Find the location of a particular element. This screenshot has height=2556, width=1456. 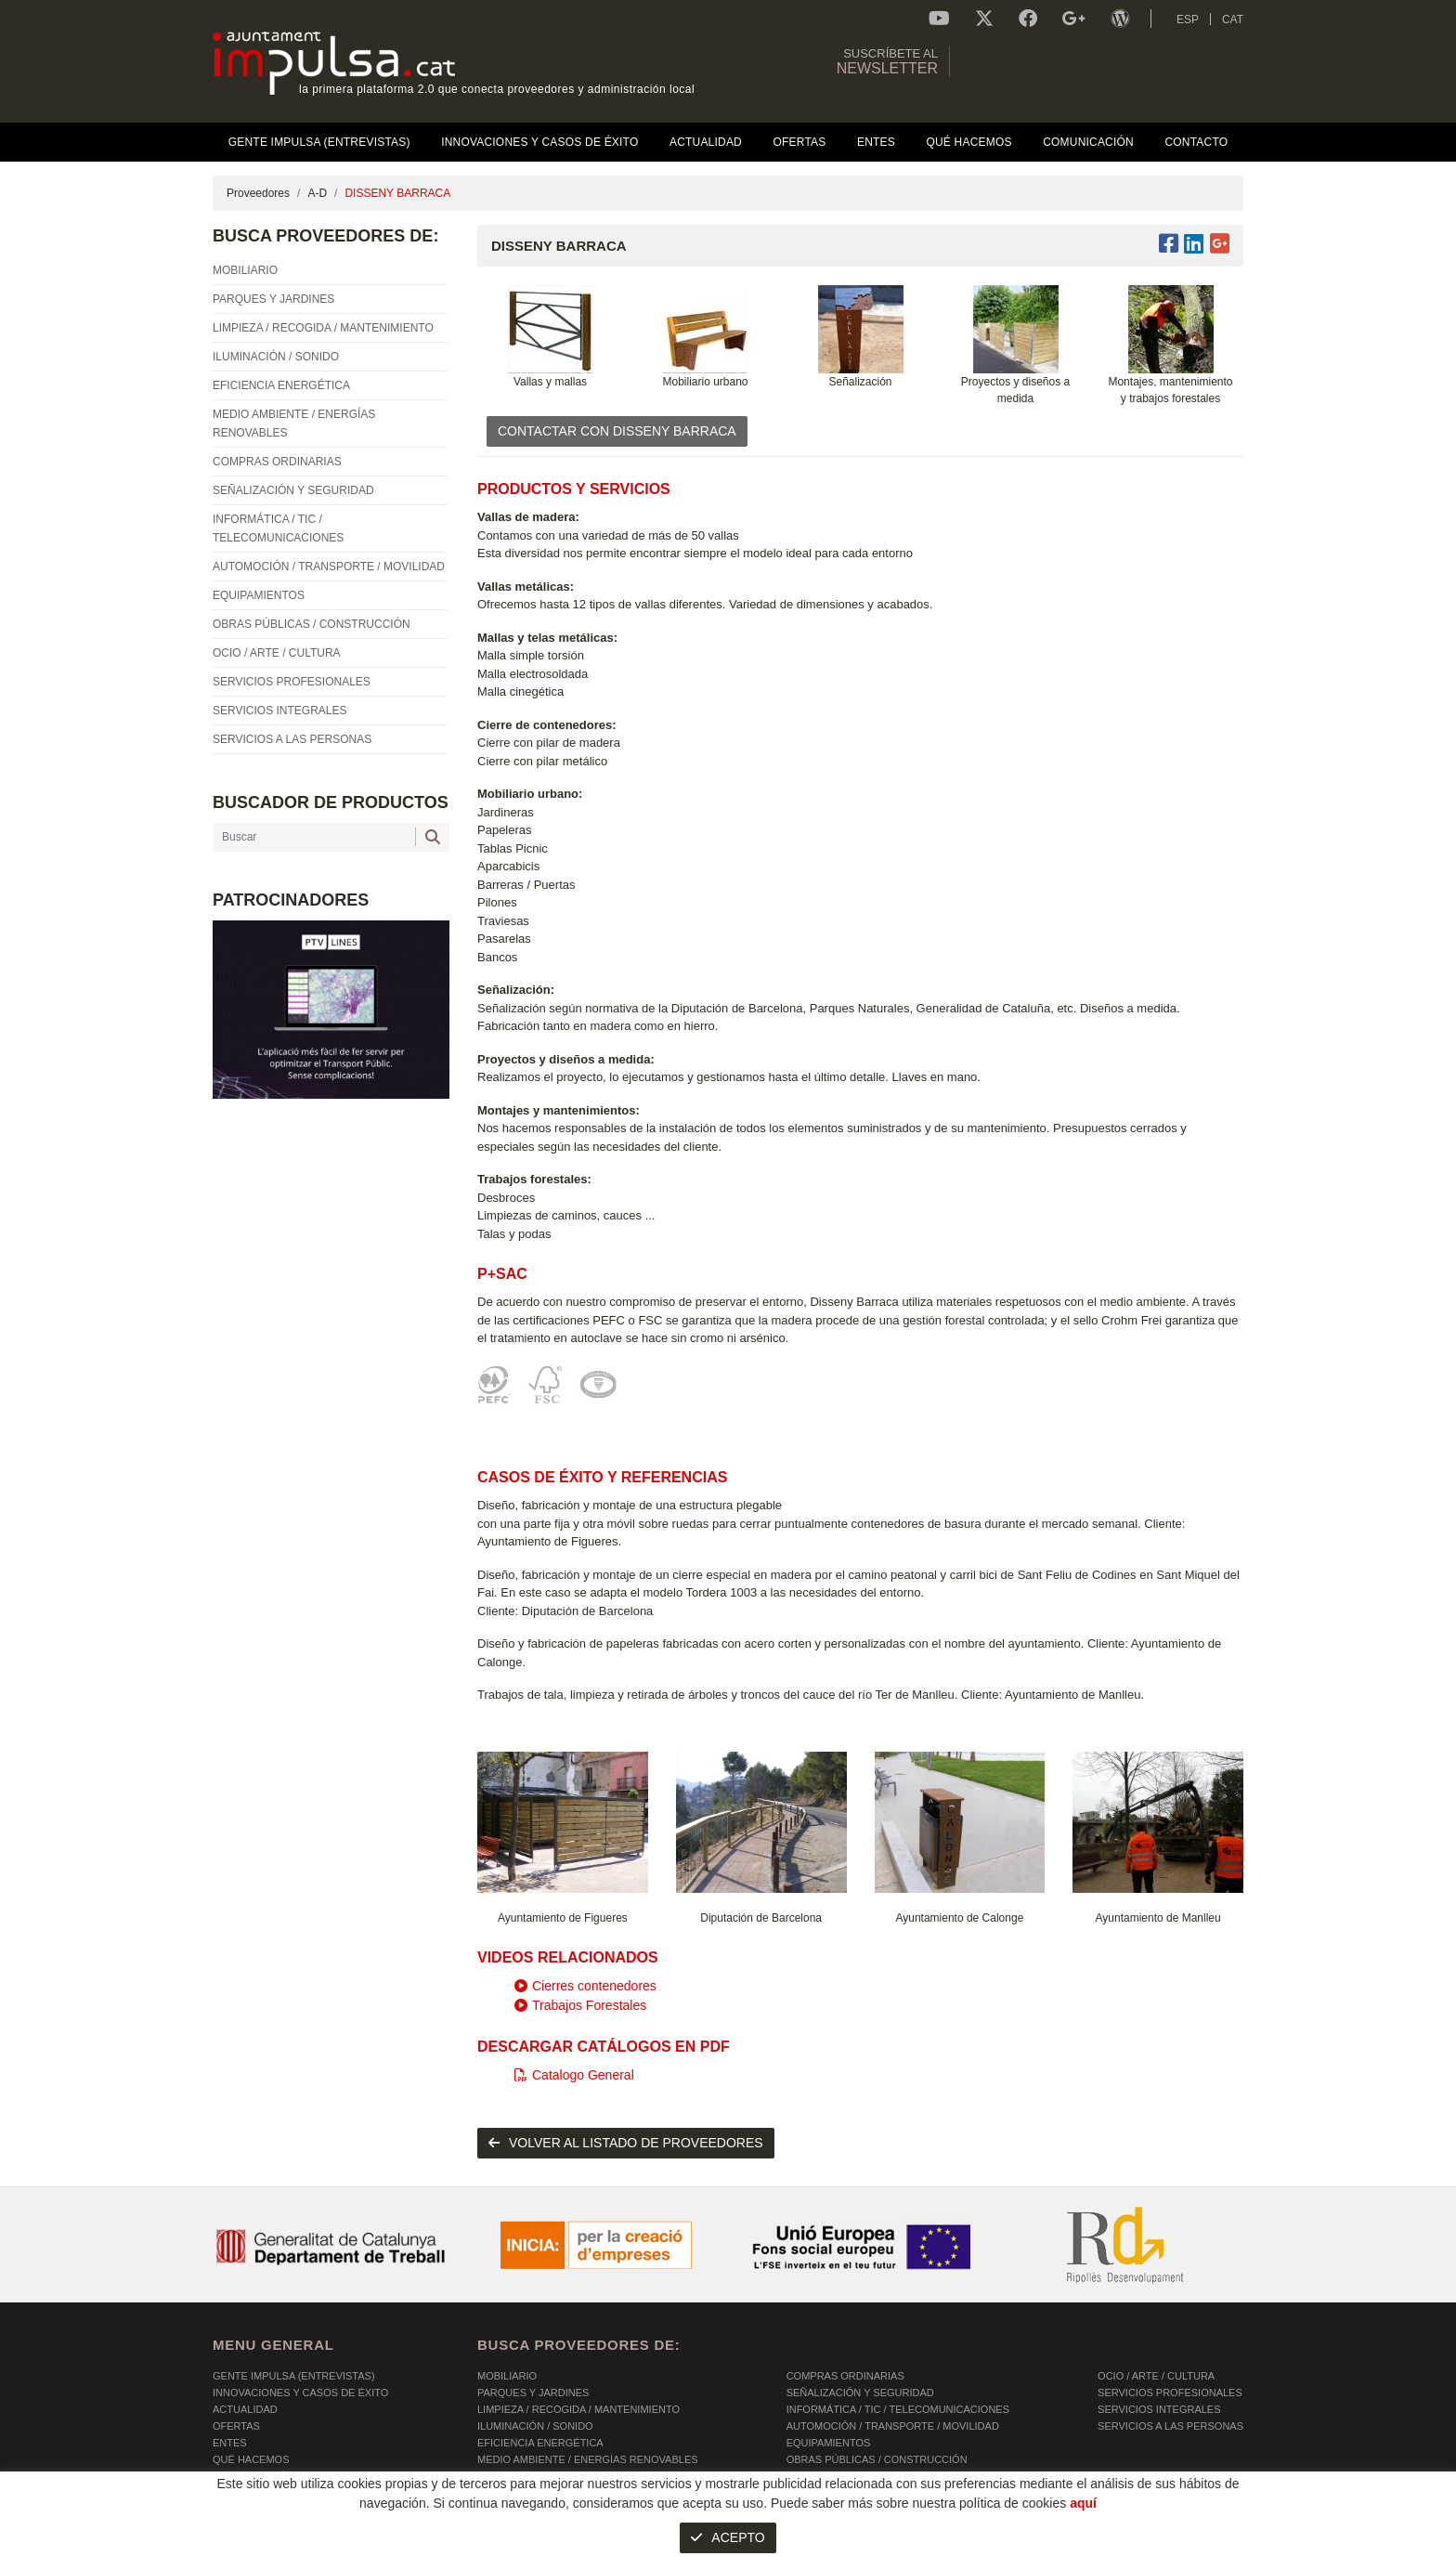

SERVICIOS PROFESIONALES is located at coordinates (1170, 2392).